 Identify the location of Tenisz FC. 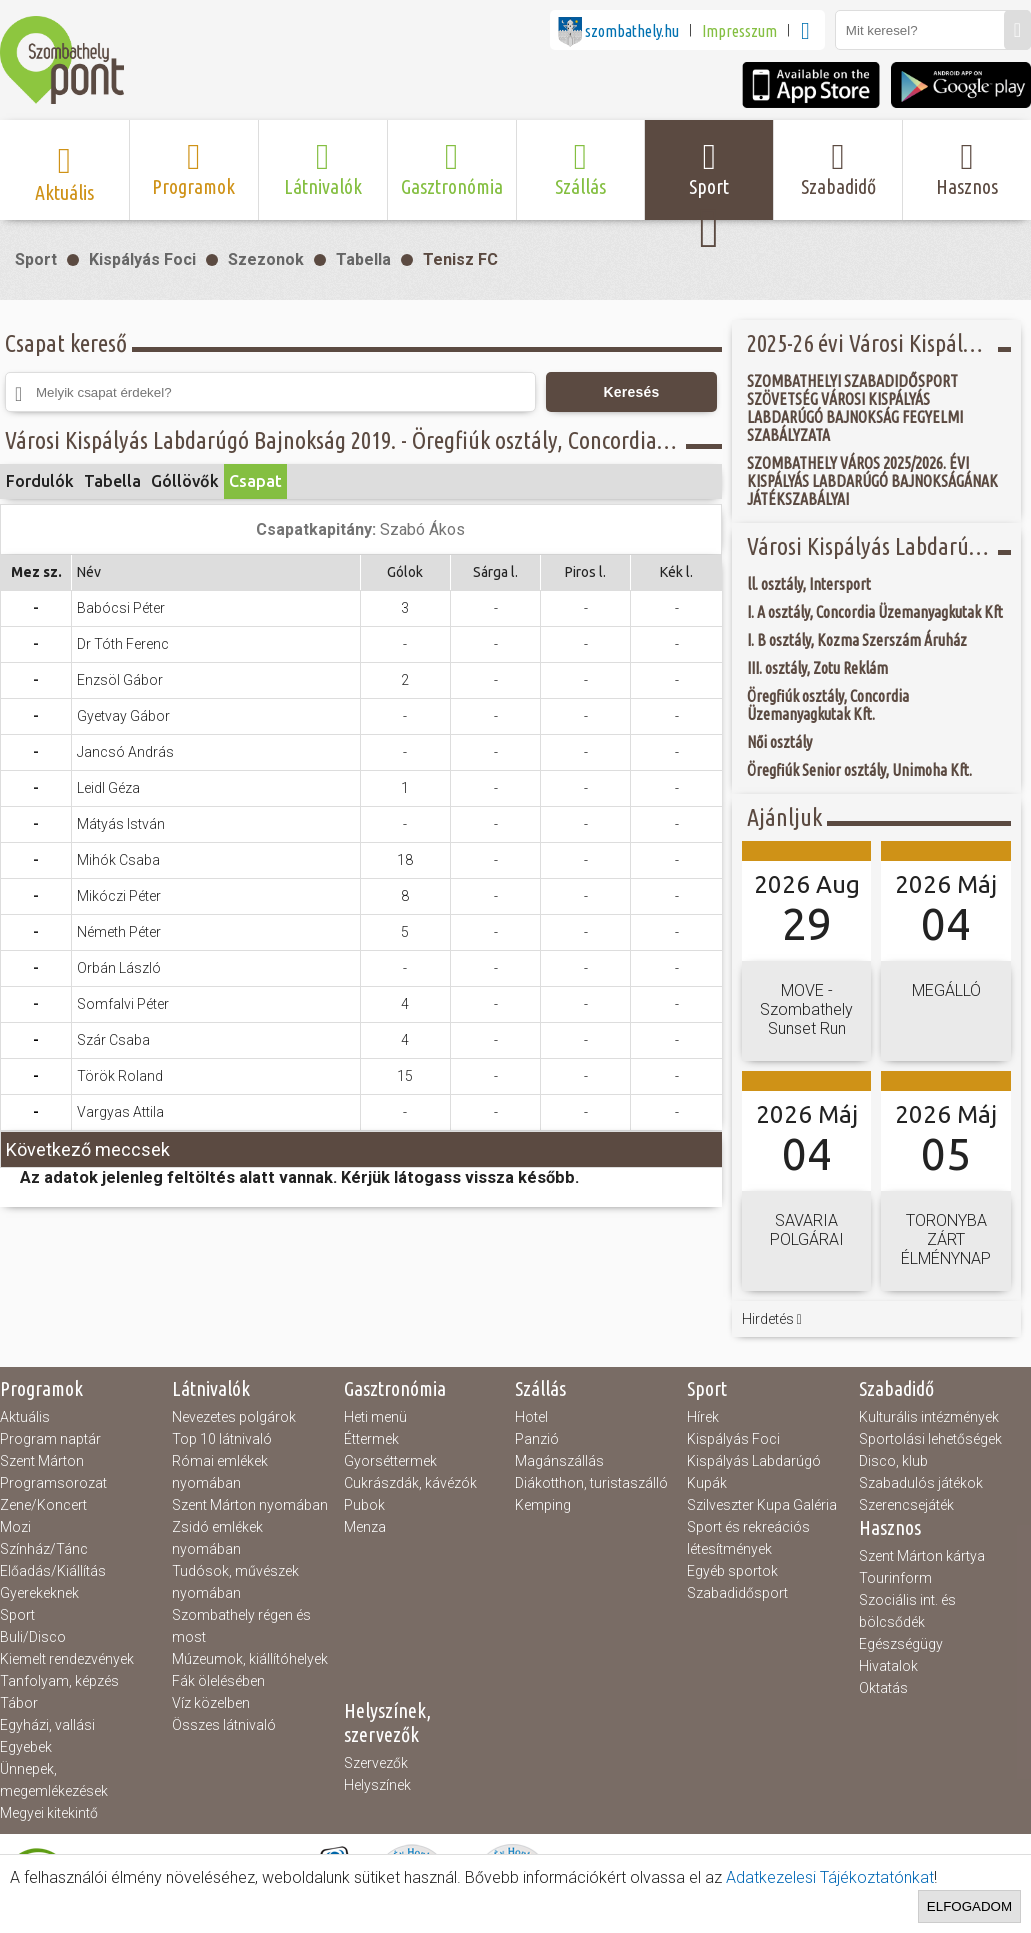
(460, 259).